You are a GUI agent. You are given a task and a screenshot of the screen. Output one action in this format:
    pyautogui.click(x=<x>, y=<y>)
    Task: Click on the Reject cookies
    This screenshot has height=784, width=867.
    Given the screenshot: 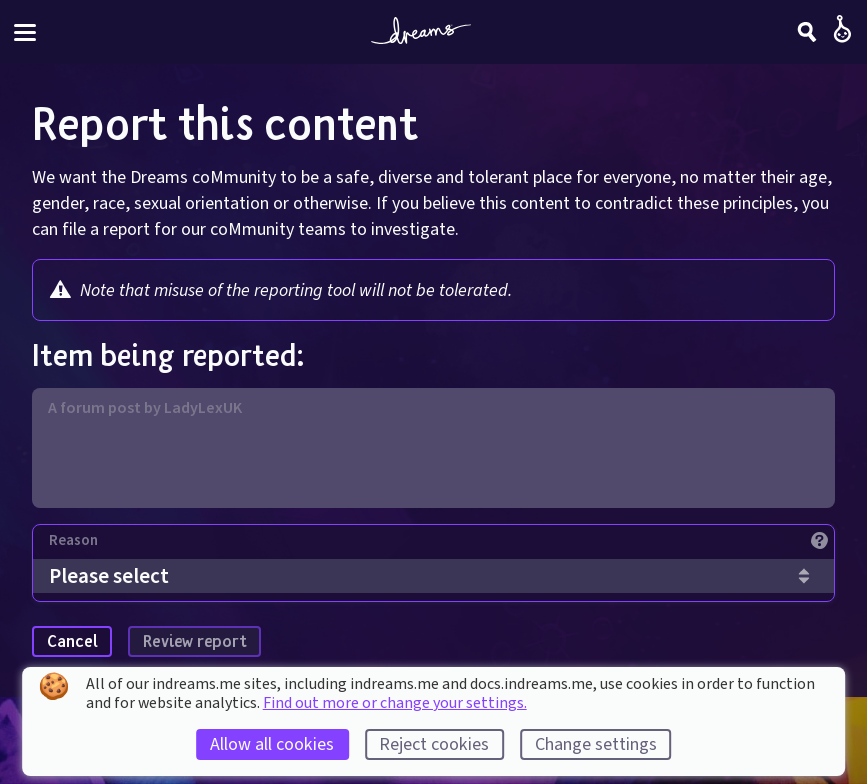 What is the action you would take?
    pyautogui.click(x=434, y=744)
    